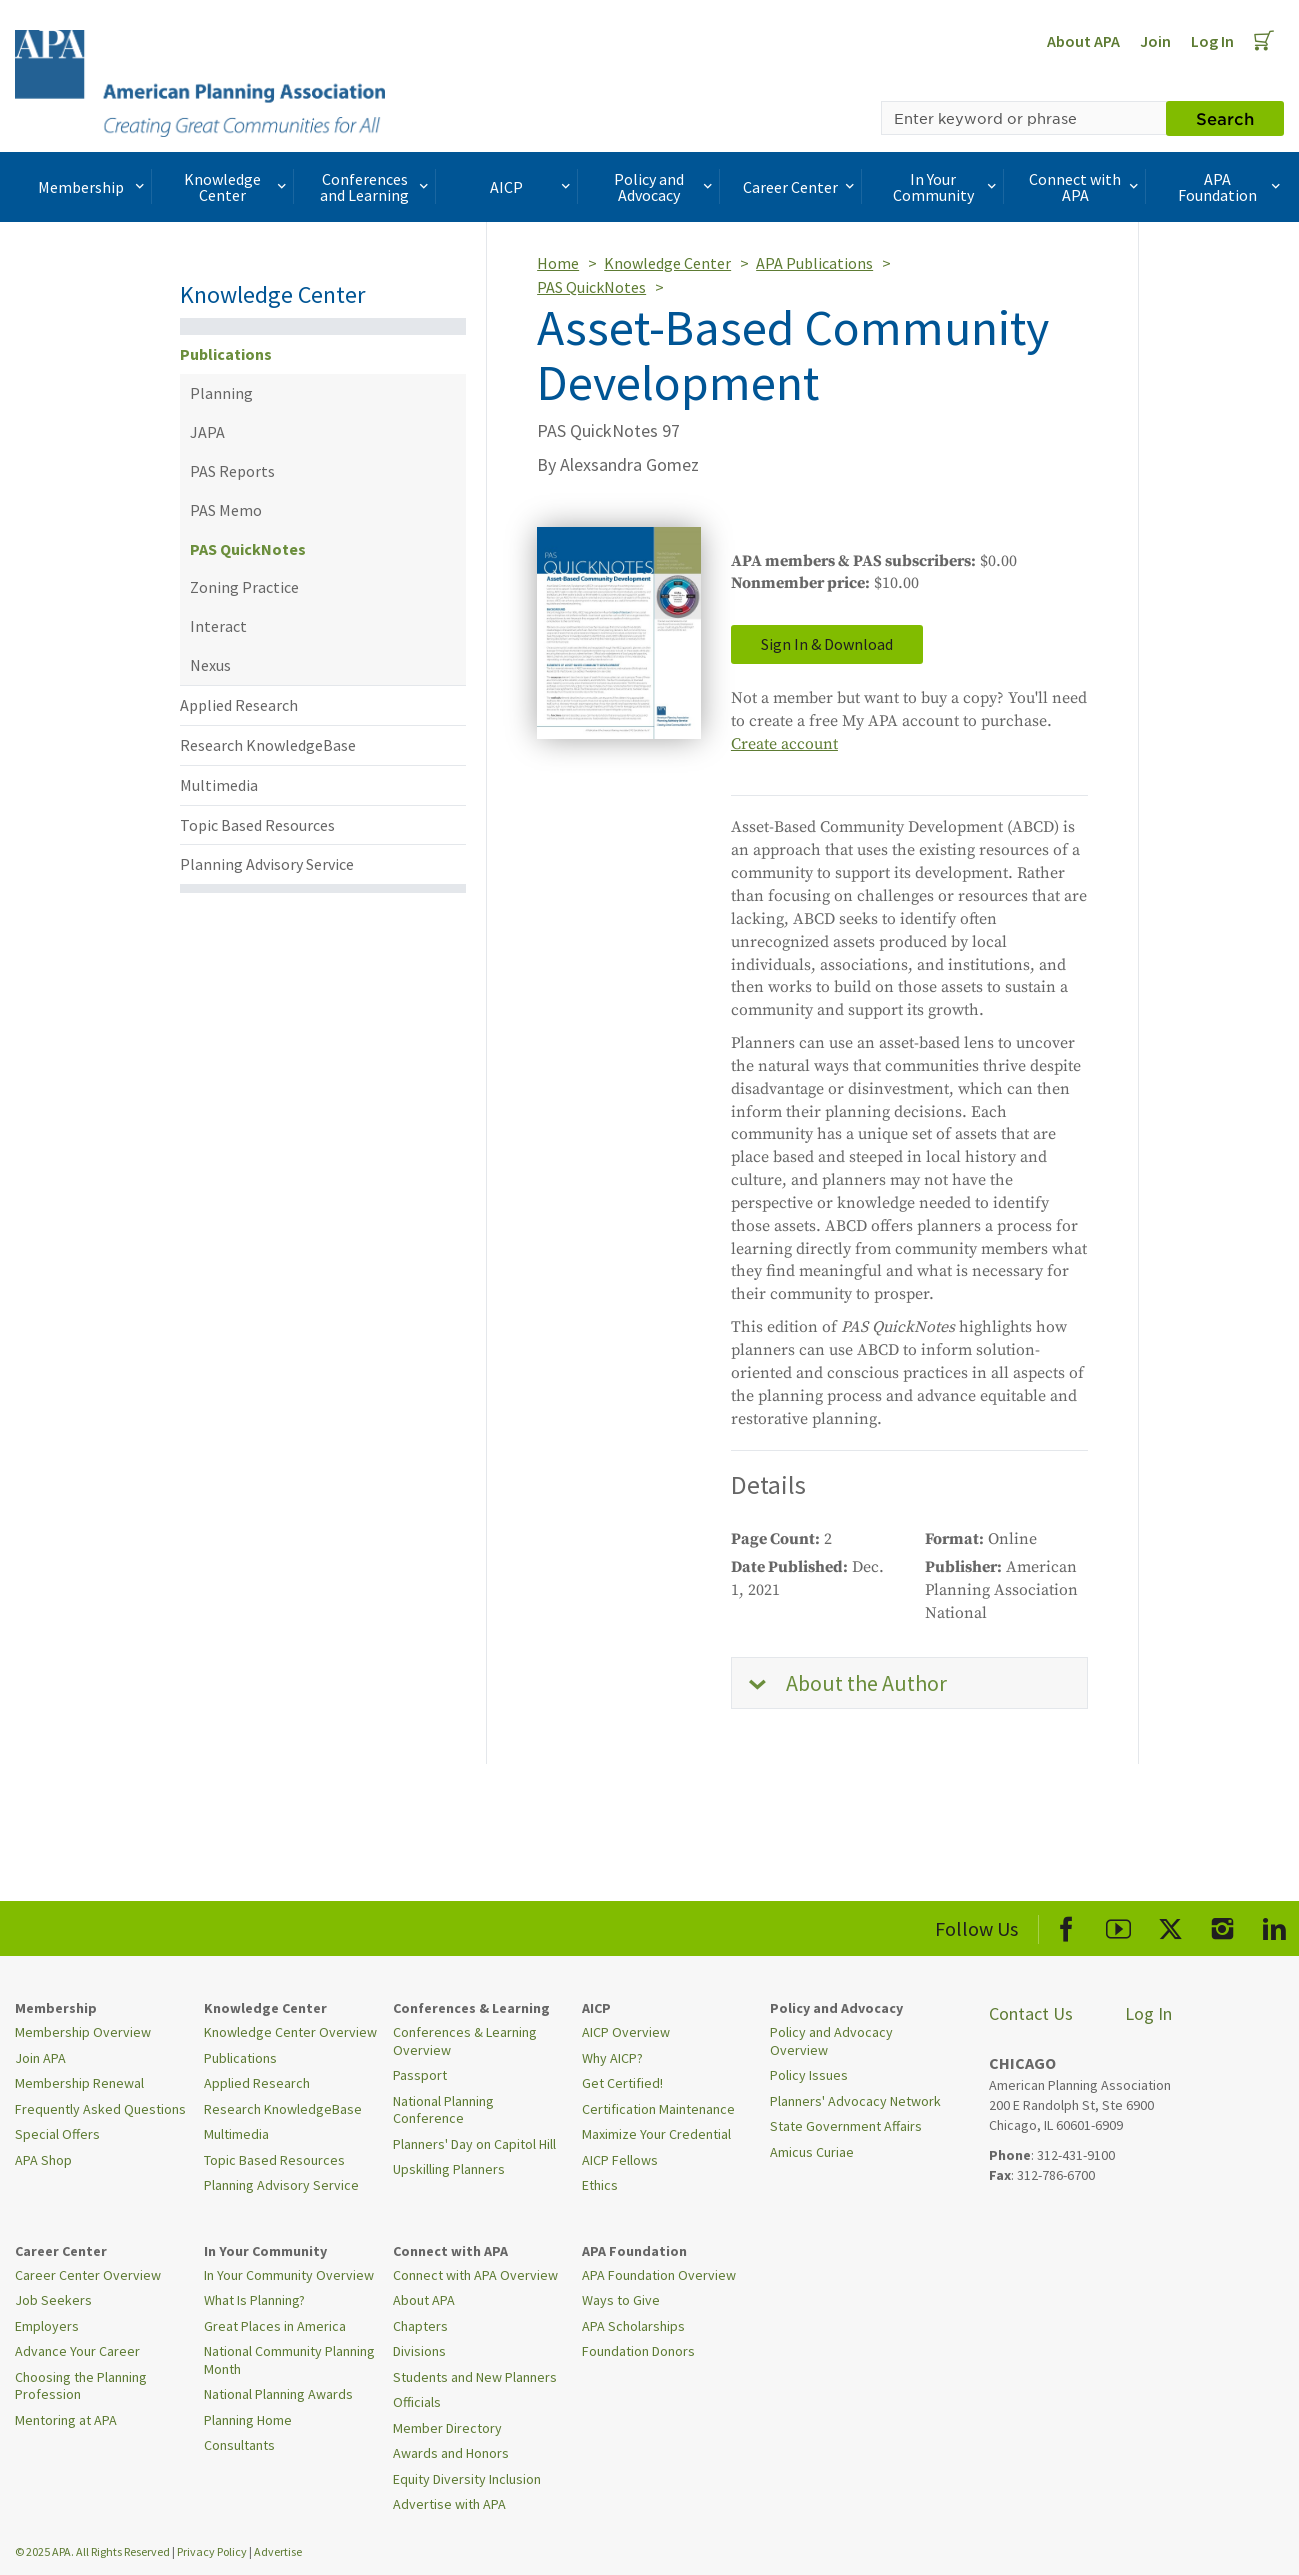 This screenshot has width=1299, height=2575. Describe the element at coordinates (237, 187) in the screenshot. I see `Knowledge Center` at that location.